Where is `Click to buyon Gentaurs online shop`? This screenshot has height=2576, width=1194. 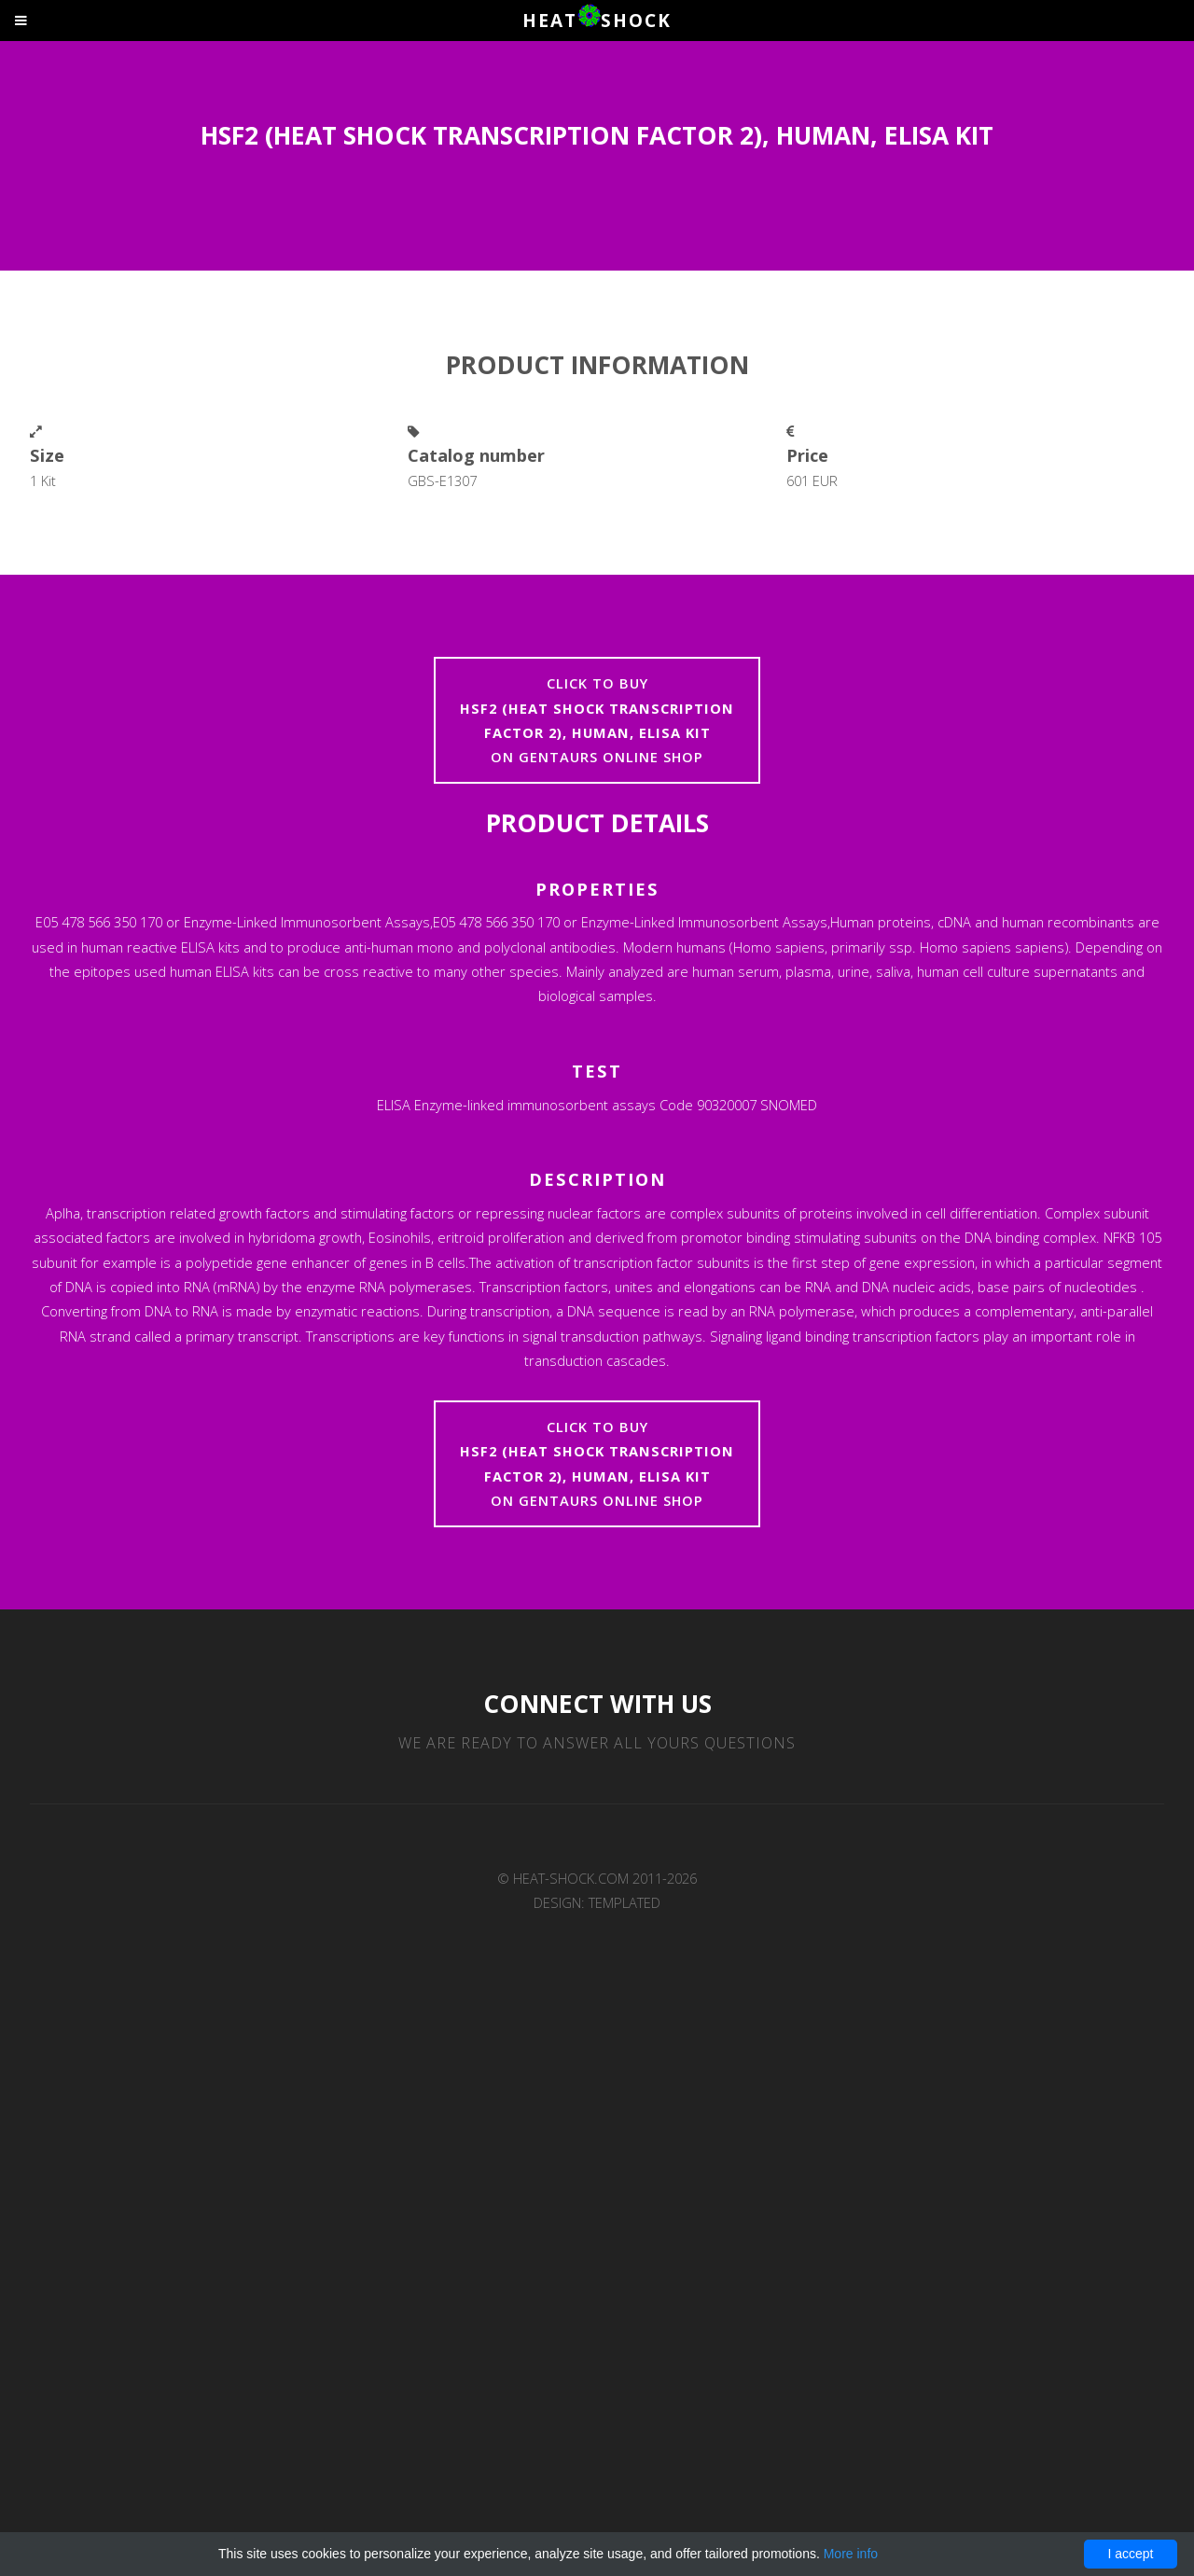 Click to buyon Gentaurs online shop is located at coordinates (597, 720).